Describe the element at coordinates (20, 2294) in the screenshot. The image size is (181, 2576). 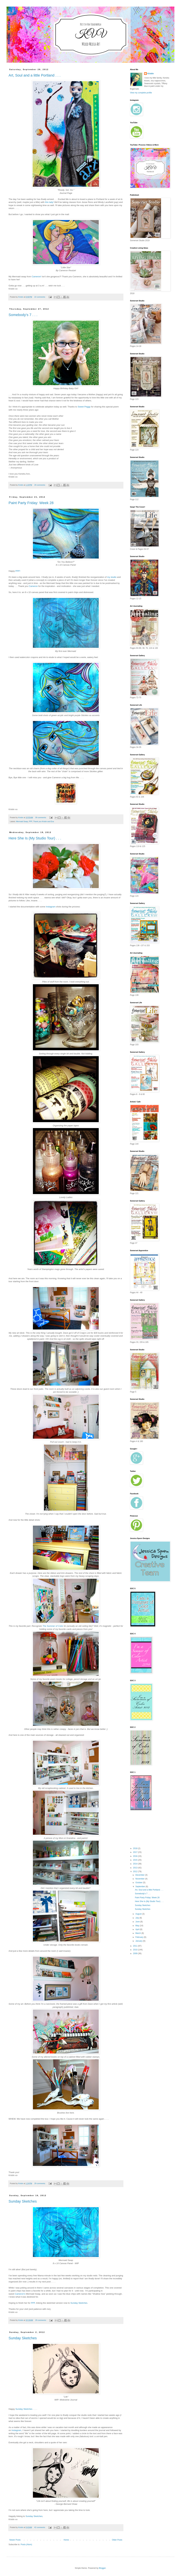
I see `Cameron's` at that location.